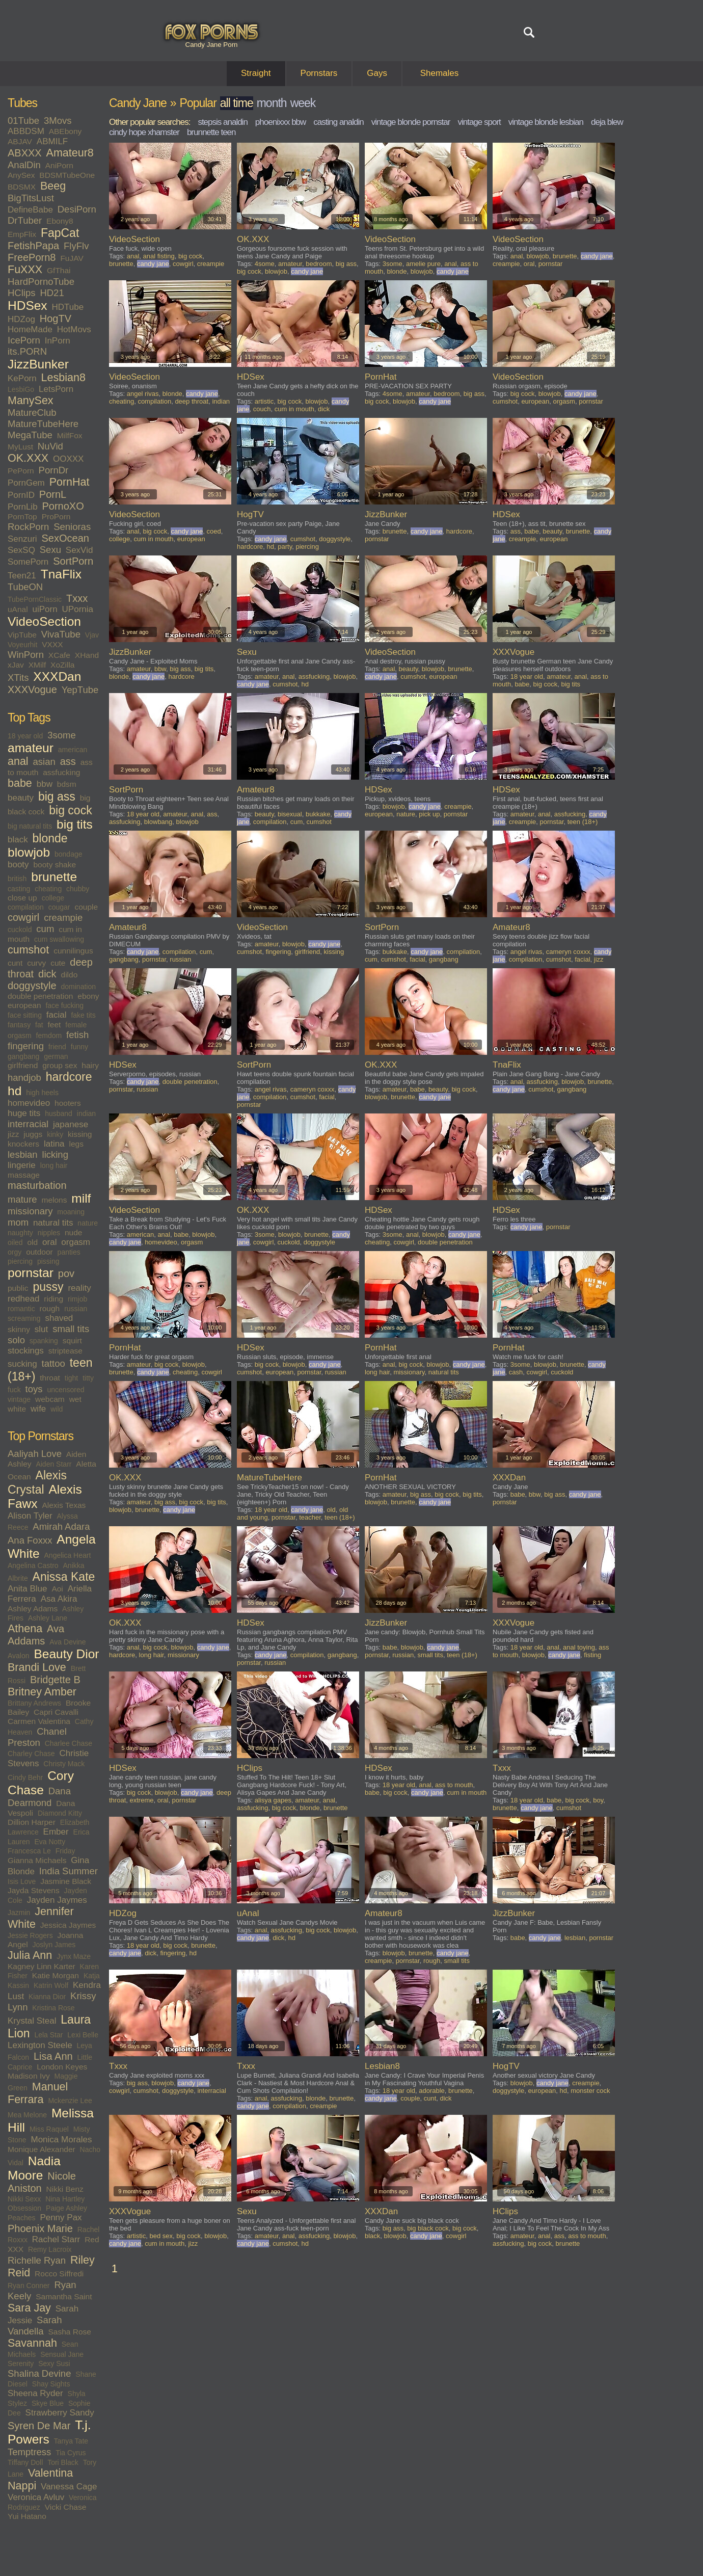  Describe the element at coordinates (61, 1526) in the screenshot. I see `Amirah Adara` at that location.